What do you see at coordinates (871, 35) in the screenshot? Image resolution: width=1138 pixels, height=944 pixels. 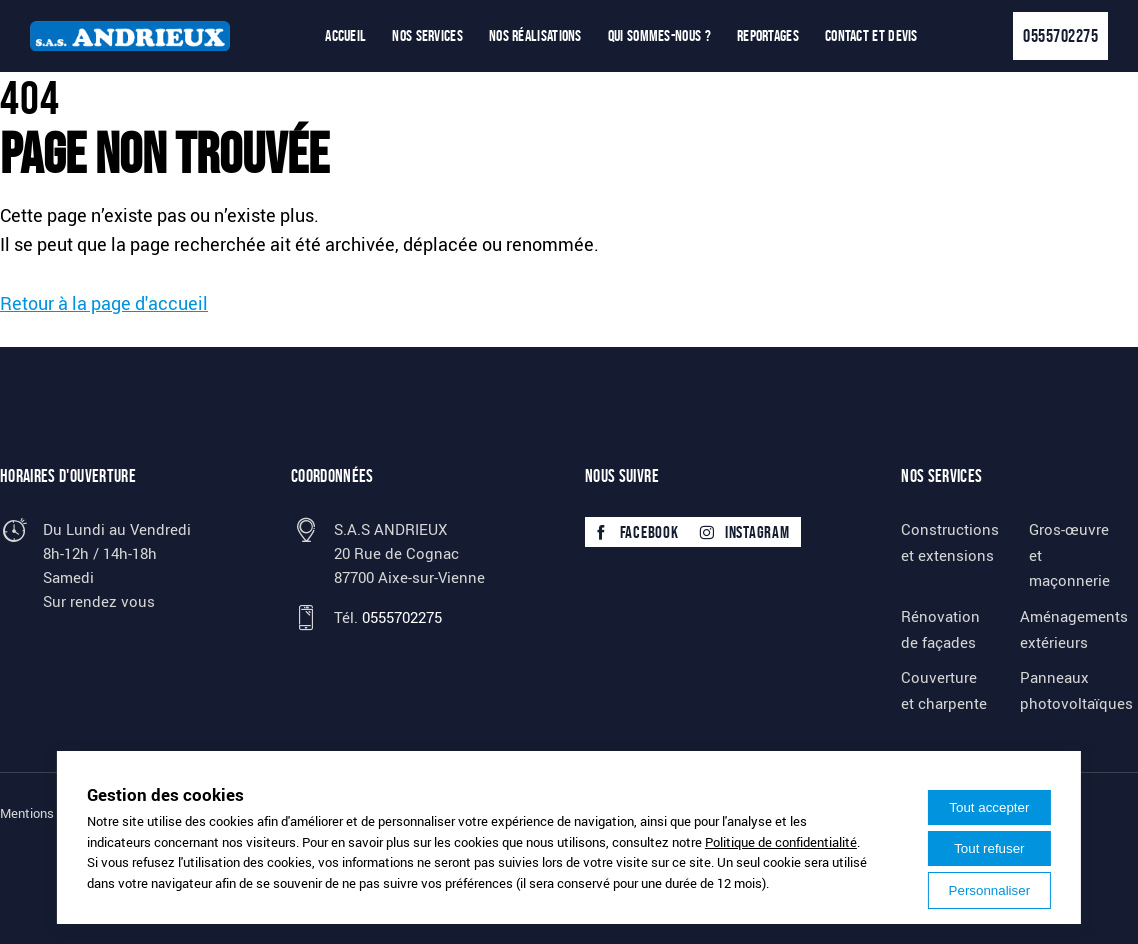 I see `Contact et devis` at bounding box center [871, 35].